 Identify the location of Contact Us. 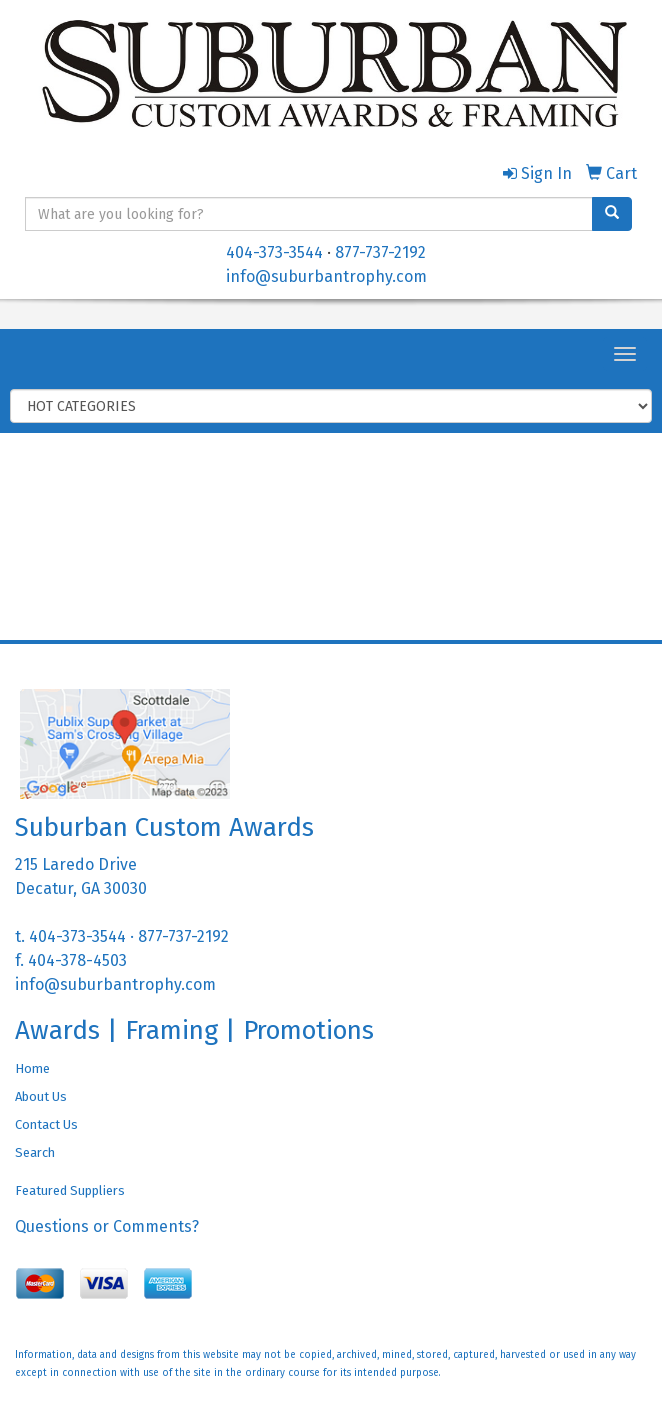
(46, 1124).